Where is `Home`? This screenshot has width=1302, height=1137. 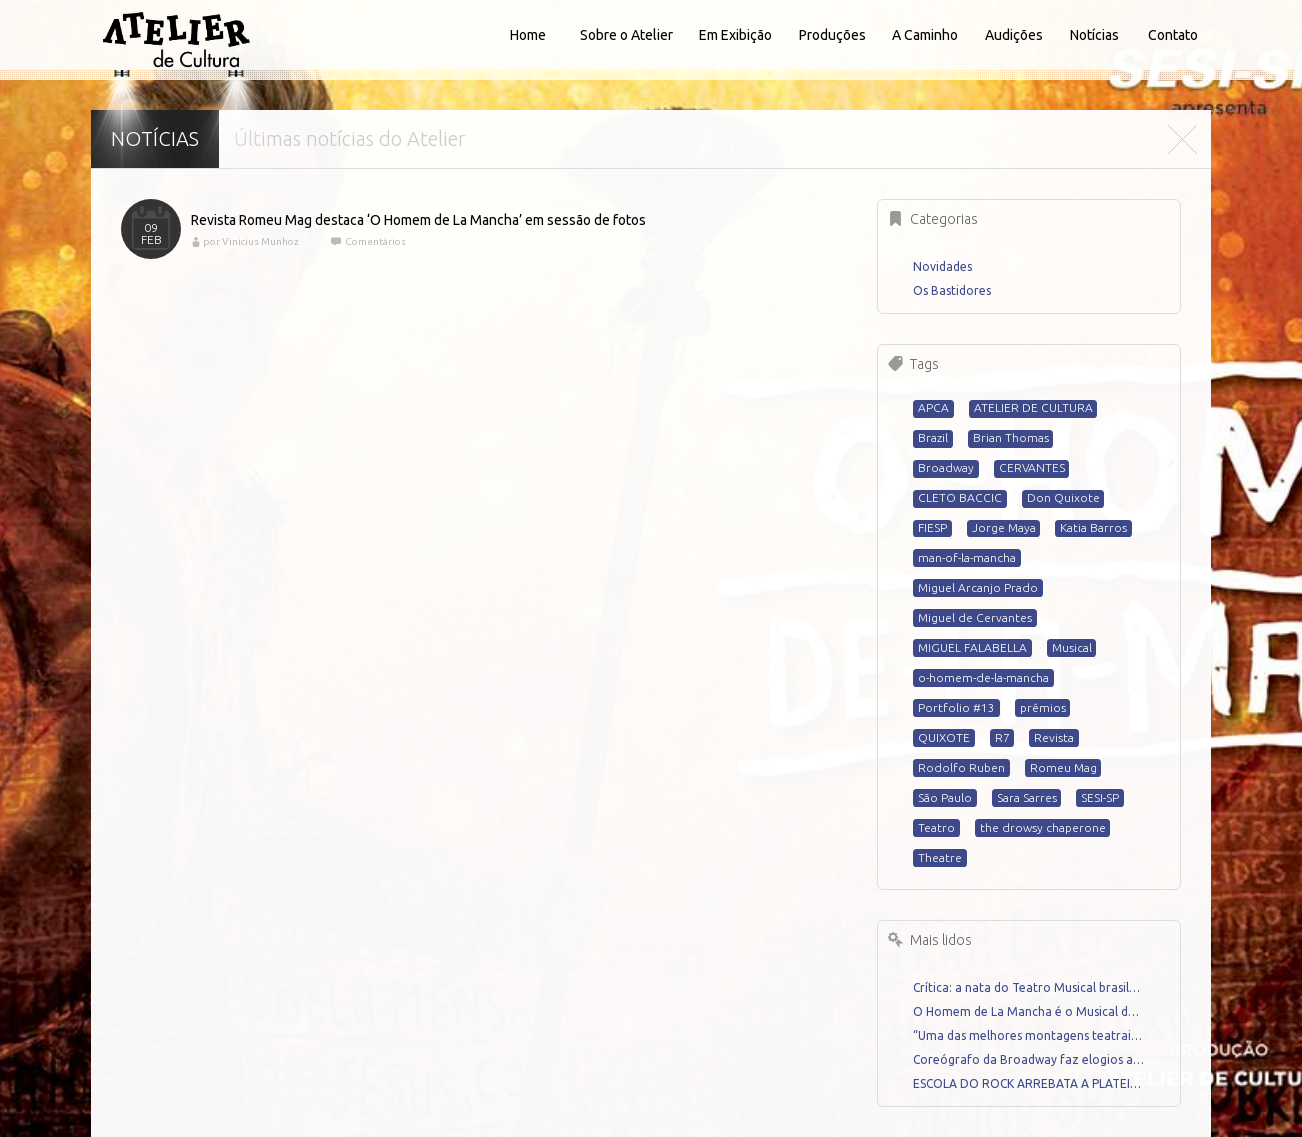
Home is located at coordinates (528, 35).